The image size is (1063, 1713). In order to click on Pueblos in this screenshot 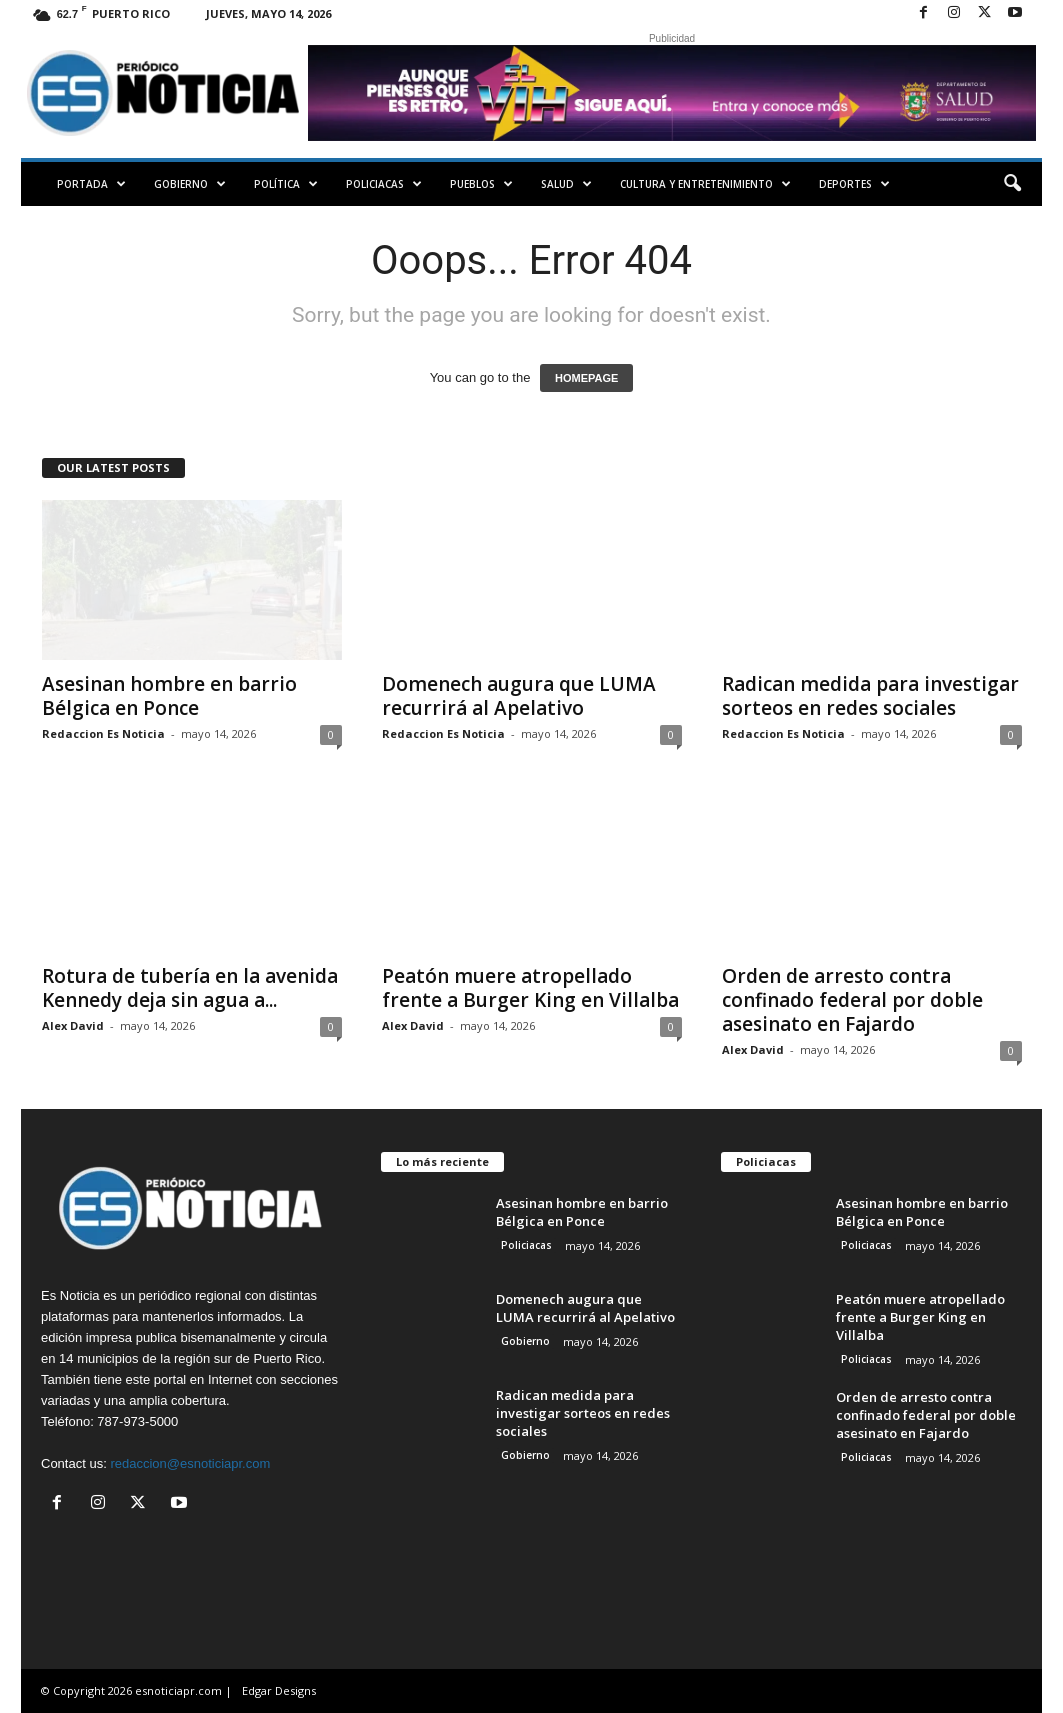, I will do `click(481, 184)`.